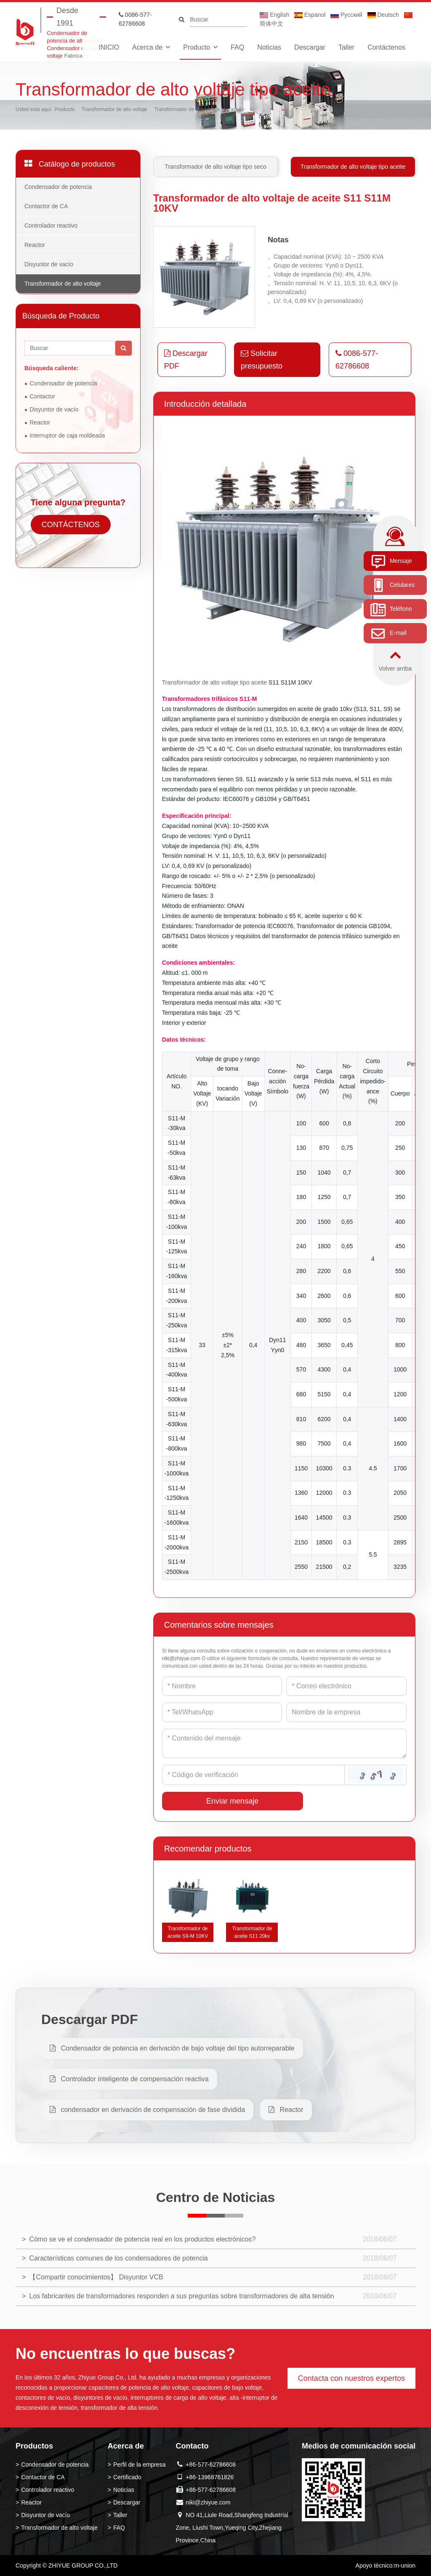 Image resolution: width=431 pixels, height=2576 pixels. Describe the element at coordinates (127, 2477) in the screenshot. I see `Certificado` at that location.